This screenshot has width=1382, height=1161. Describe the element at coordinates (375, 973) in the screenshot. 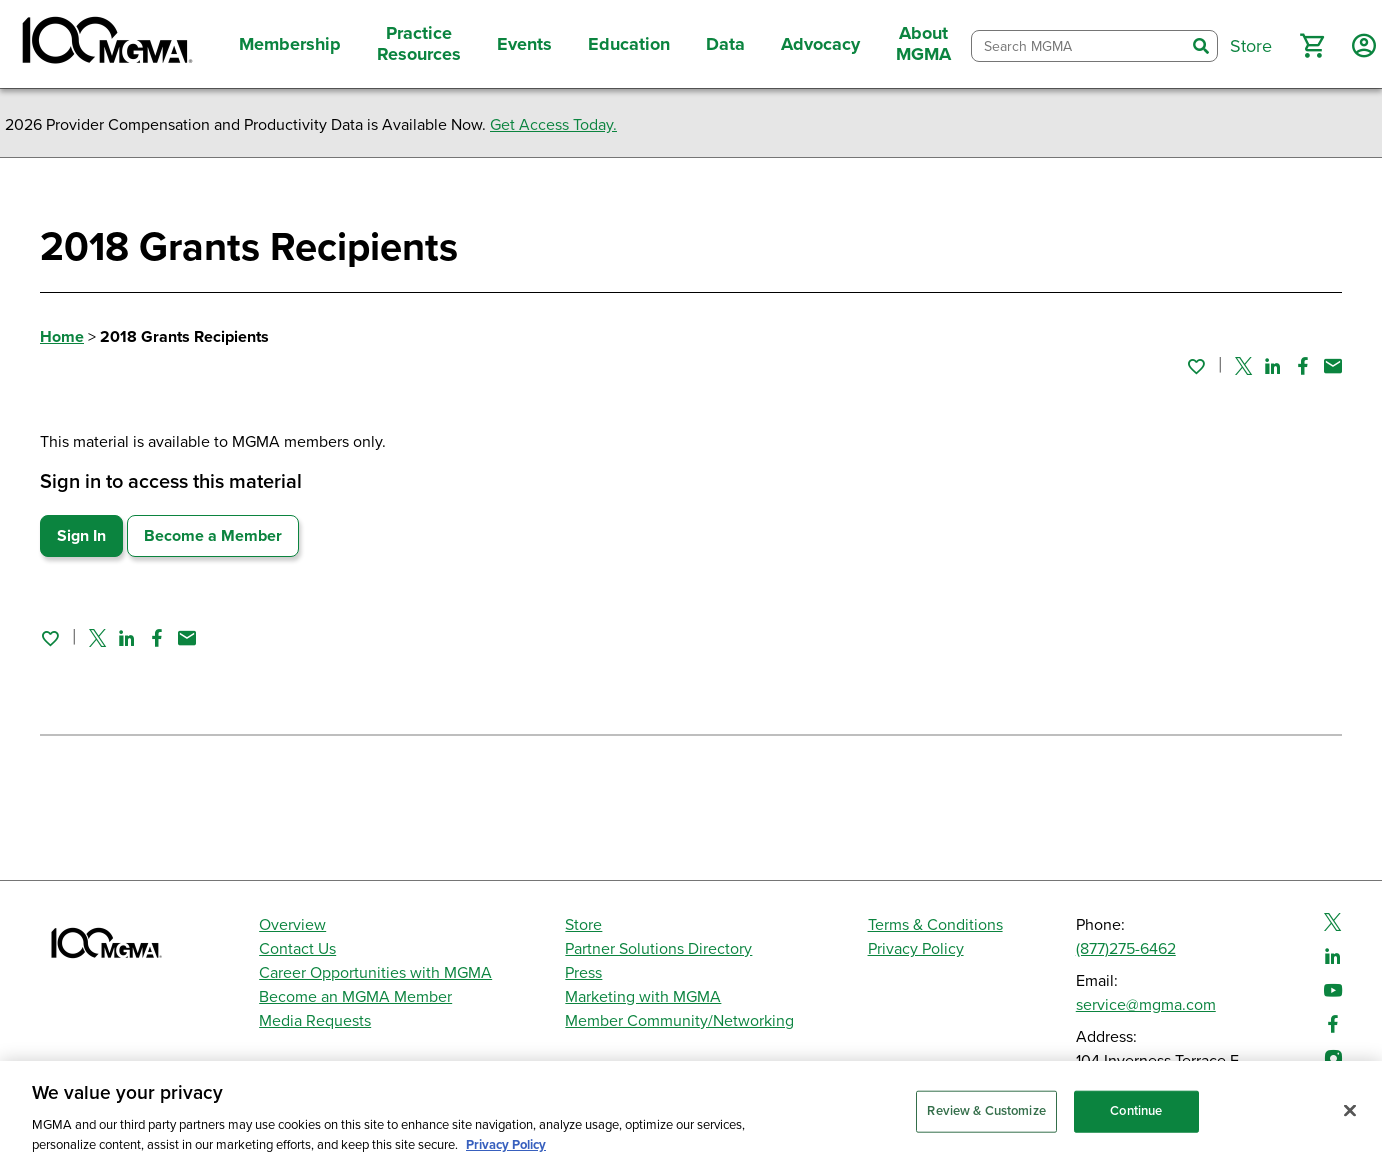

I see `Career Opportunities with MGMA` at that location.